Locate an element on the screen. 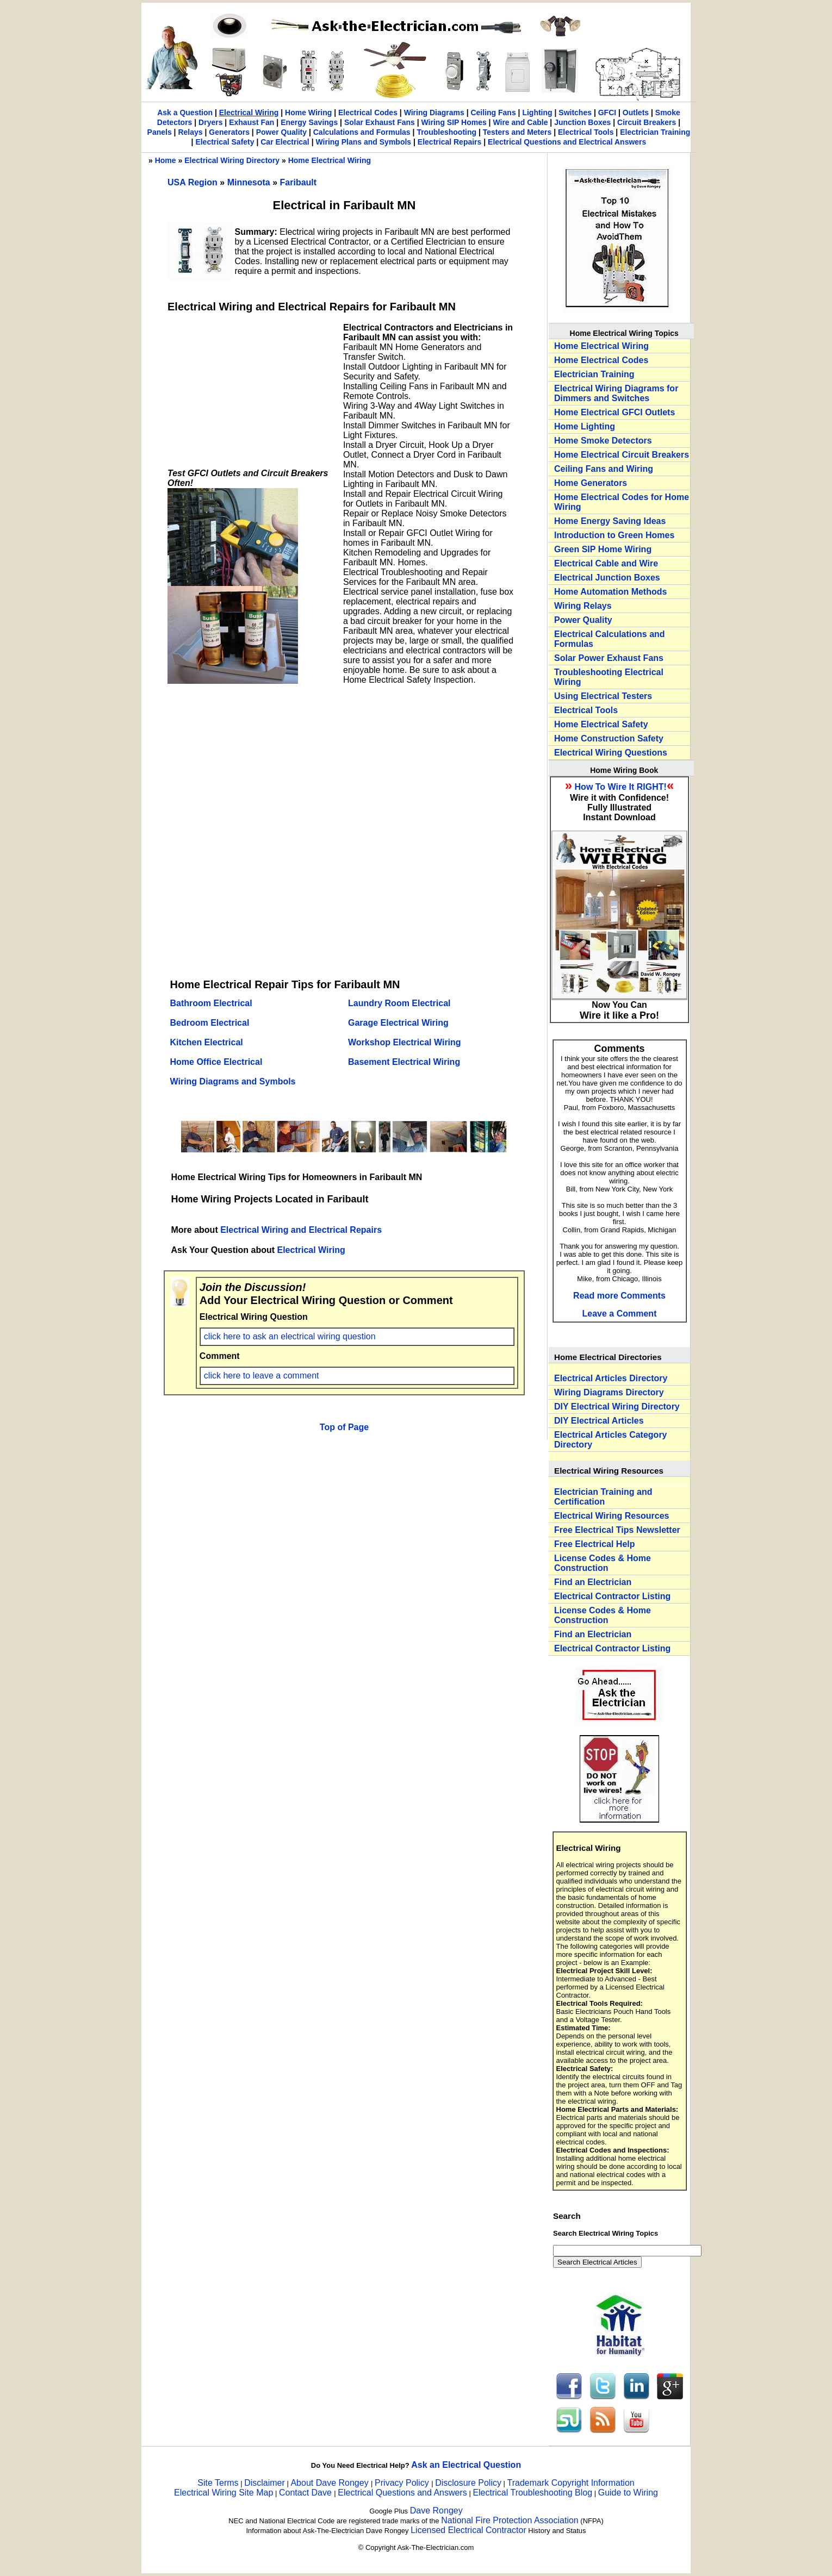 The height and width of the screenshot is (2576, 832). Ceiling Fans and Wiring is located at coordinates (603, 468).